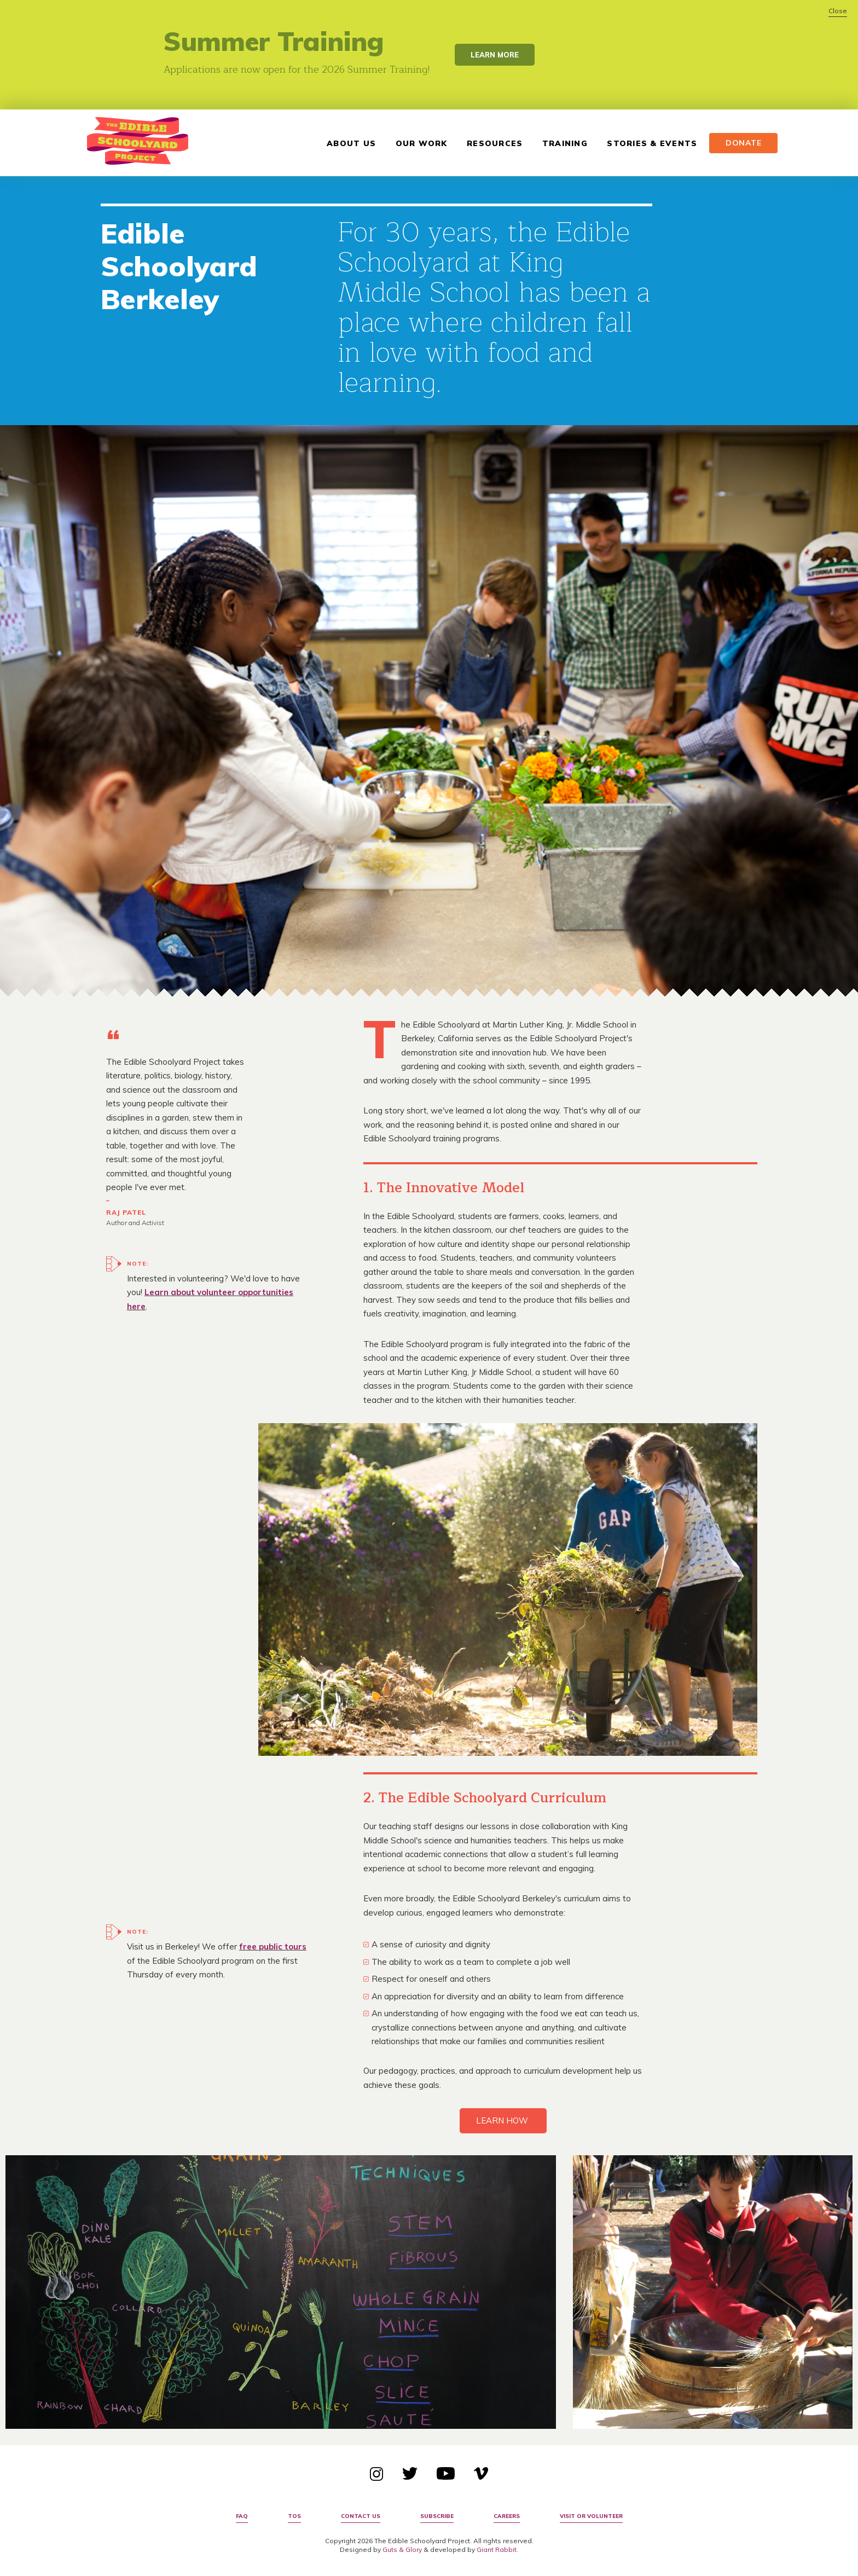 This screenshot has width=858, height=2576. What do you see at coordinates (272, 1946) in the screenshot?
I see `free public tours` at bounding box center [272, 1946].